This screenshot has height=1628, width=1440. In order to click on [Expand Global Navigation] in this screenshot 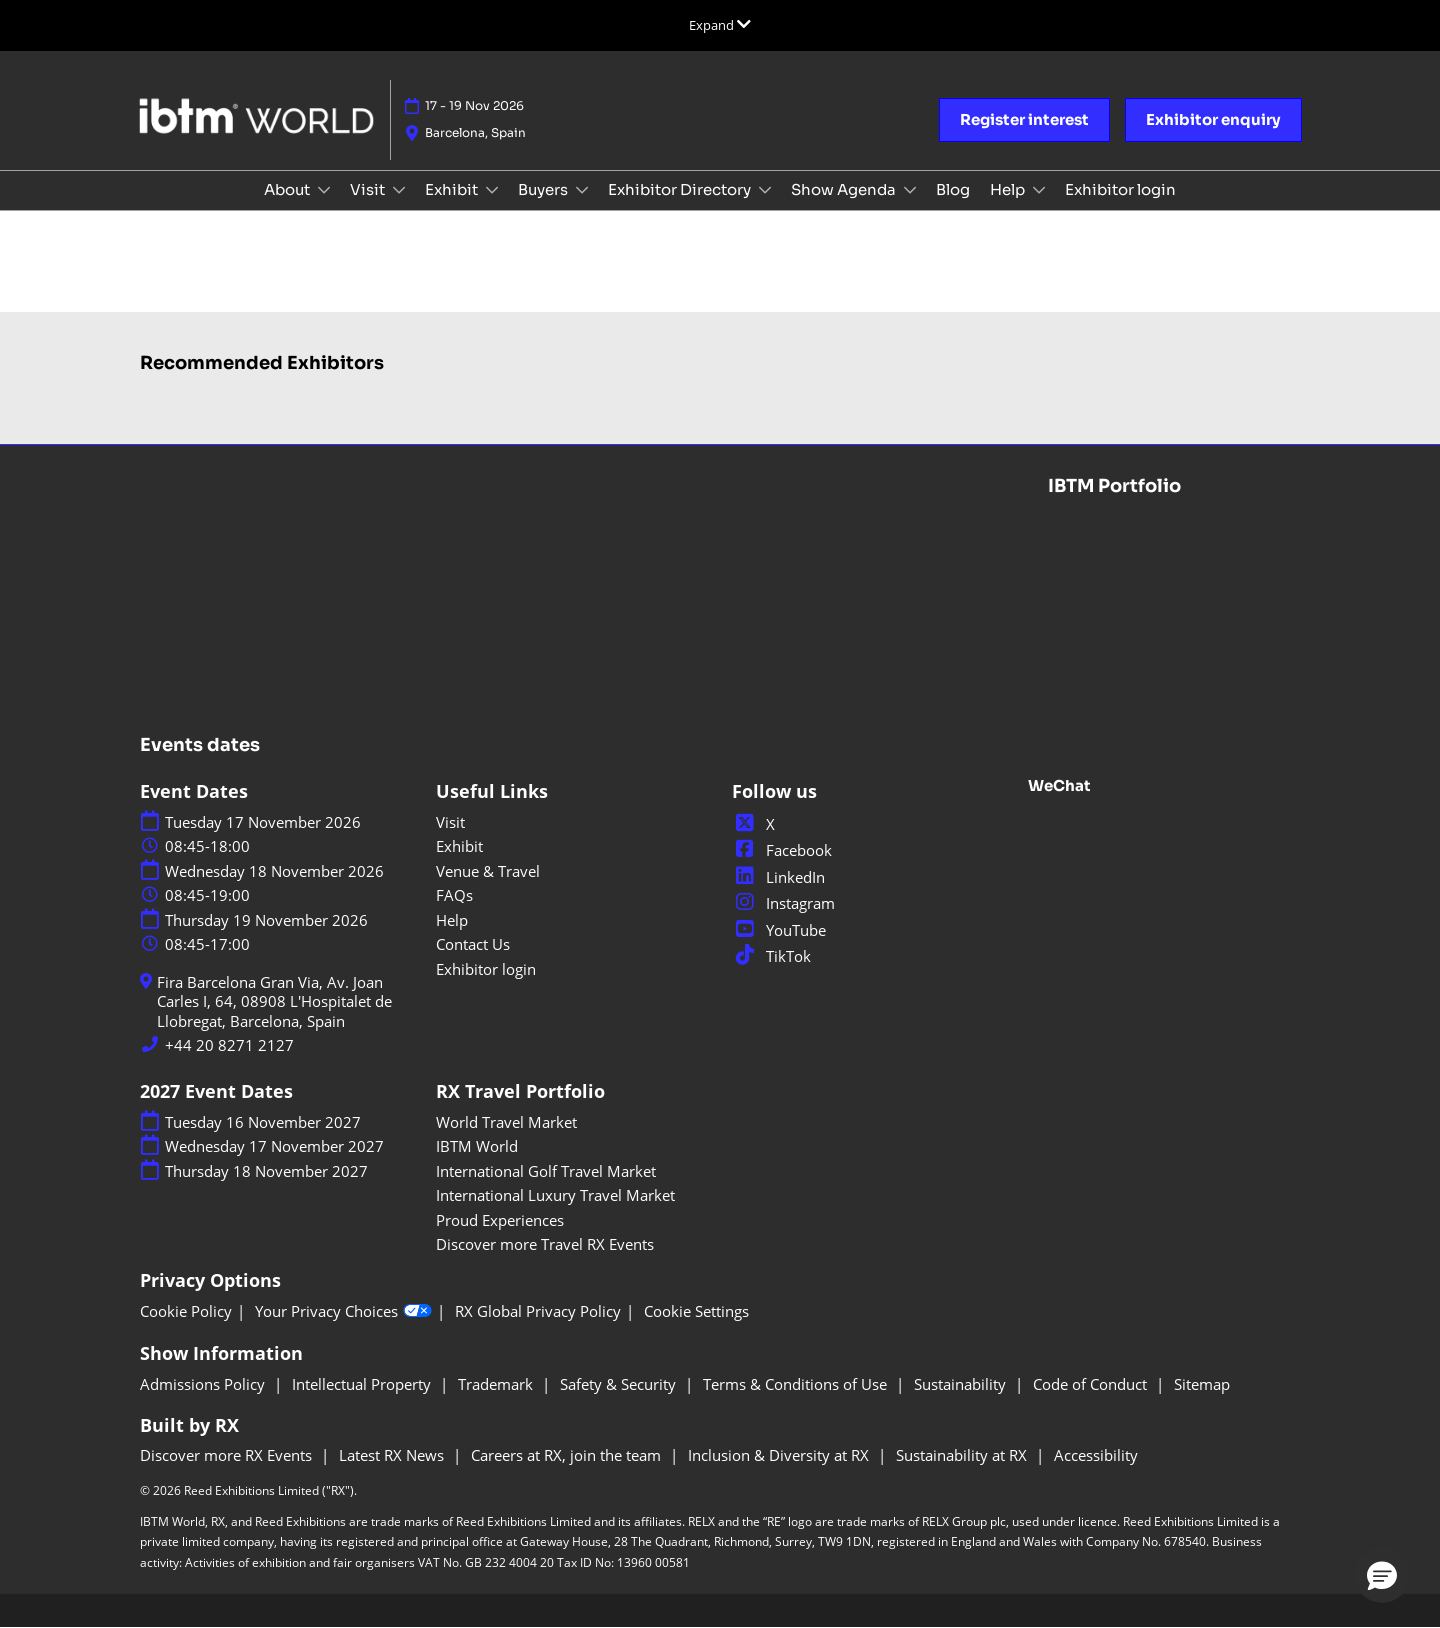, I will do `click(720, 25)`.